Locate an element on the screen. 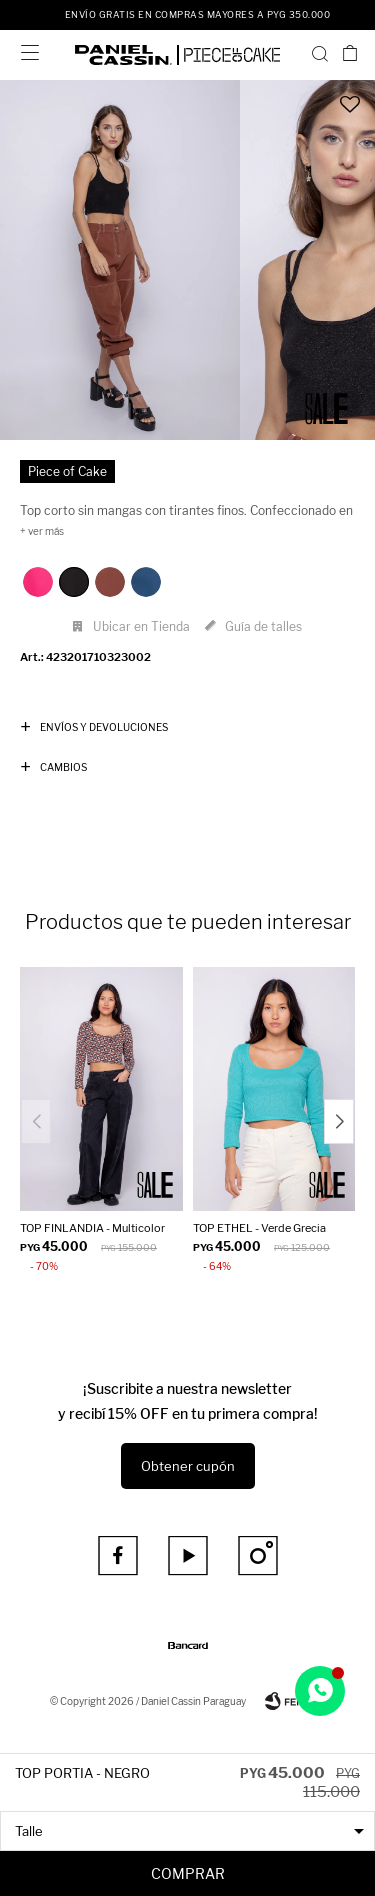 This screenshot has height=1896, width=375. Obtener cupón is located at coordinates (188, 1466).